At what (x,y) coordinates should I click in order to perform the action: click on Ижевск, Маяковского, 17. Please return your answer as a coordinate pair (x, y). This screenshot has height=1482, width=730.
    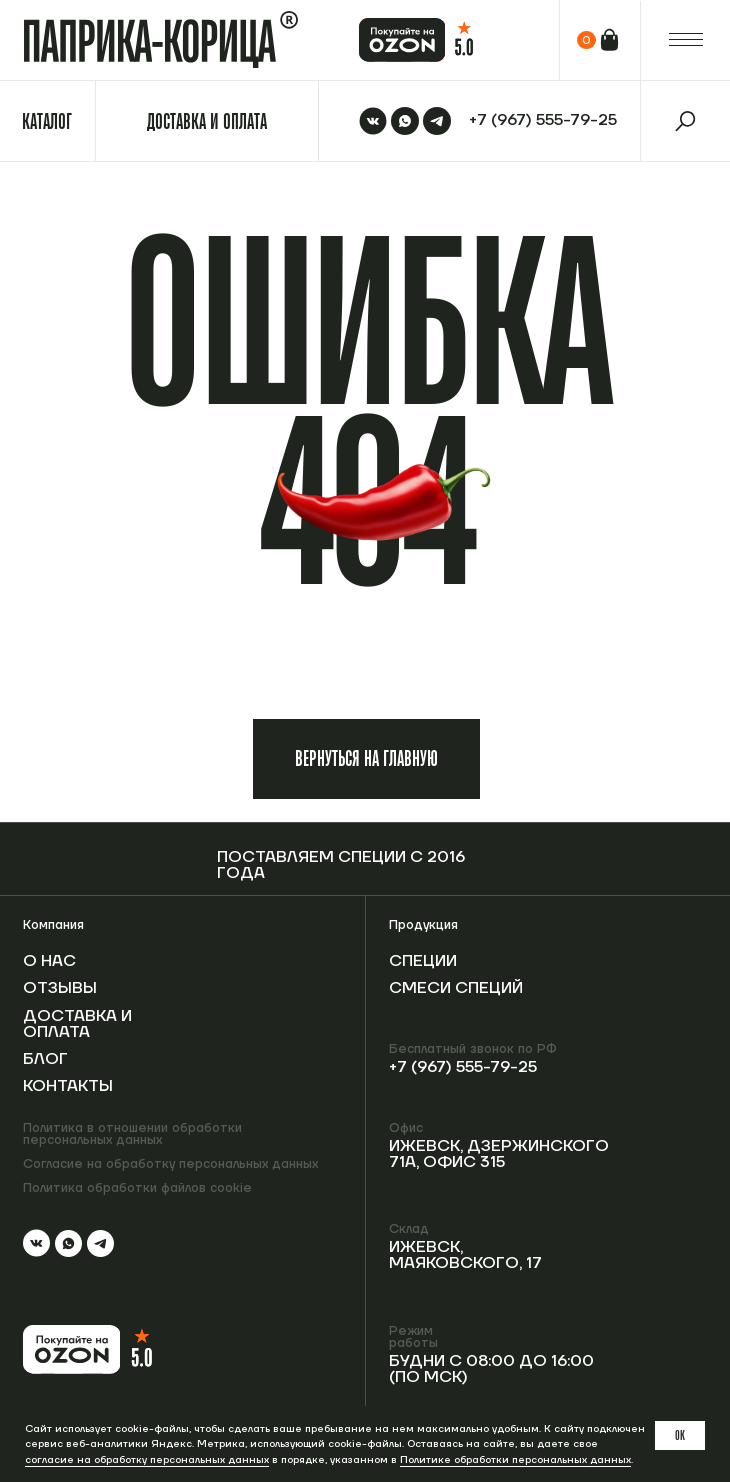
    Looking at the image, I should click on (465, 1255).